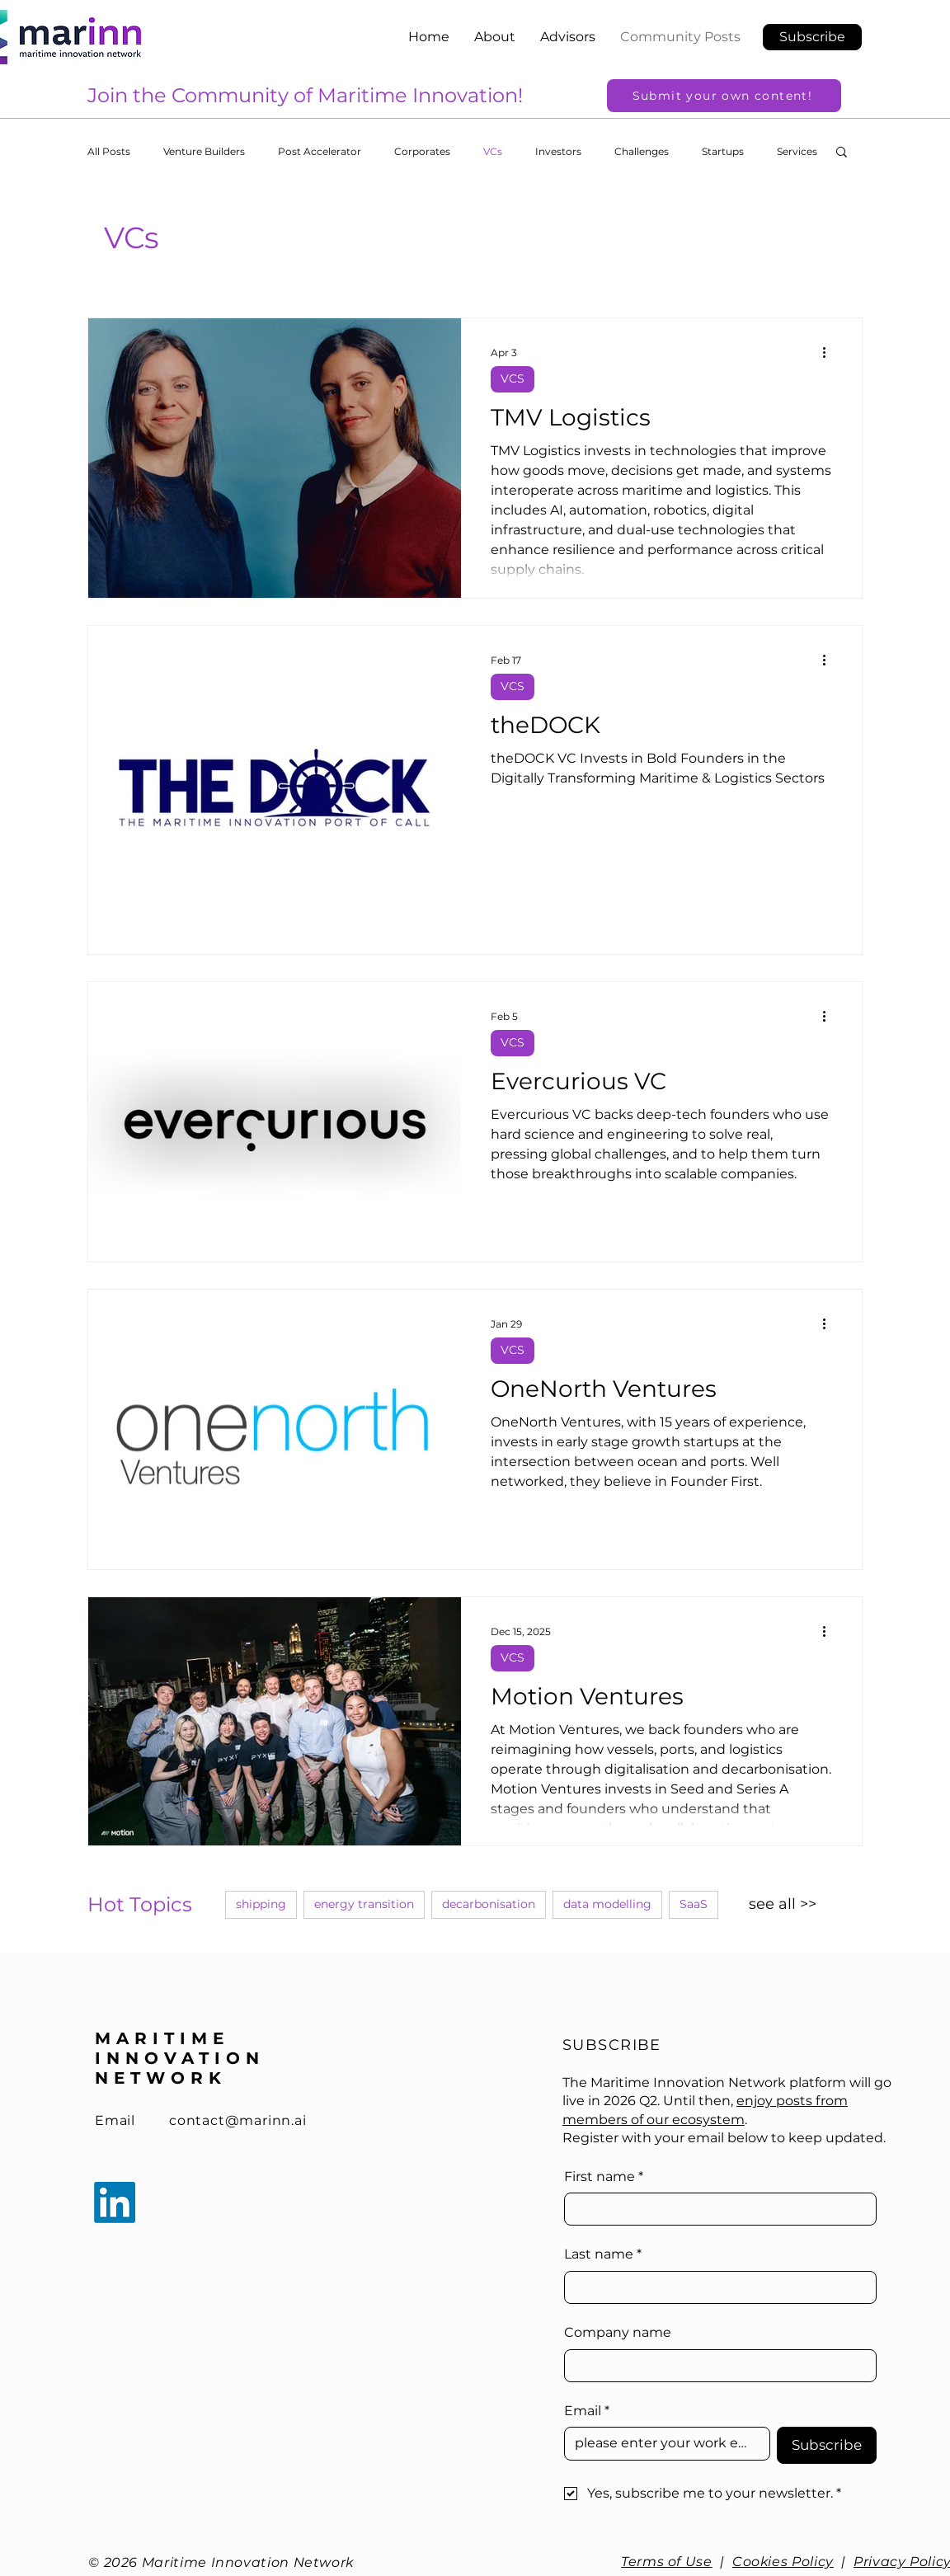  I want to click on contact@marinn.ai, so click(238, 2120).